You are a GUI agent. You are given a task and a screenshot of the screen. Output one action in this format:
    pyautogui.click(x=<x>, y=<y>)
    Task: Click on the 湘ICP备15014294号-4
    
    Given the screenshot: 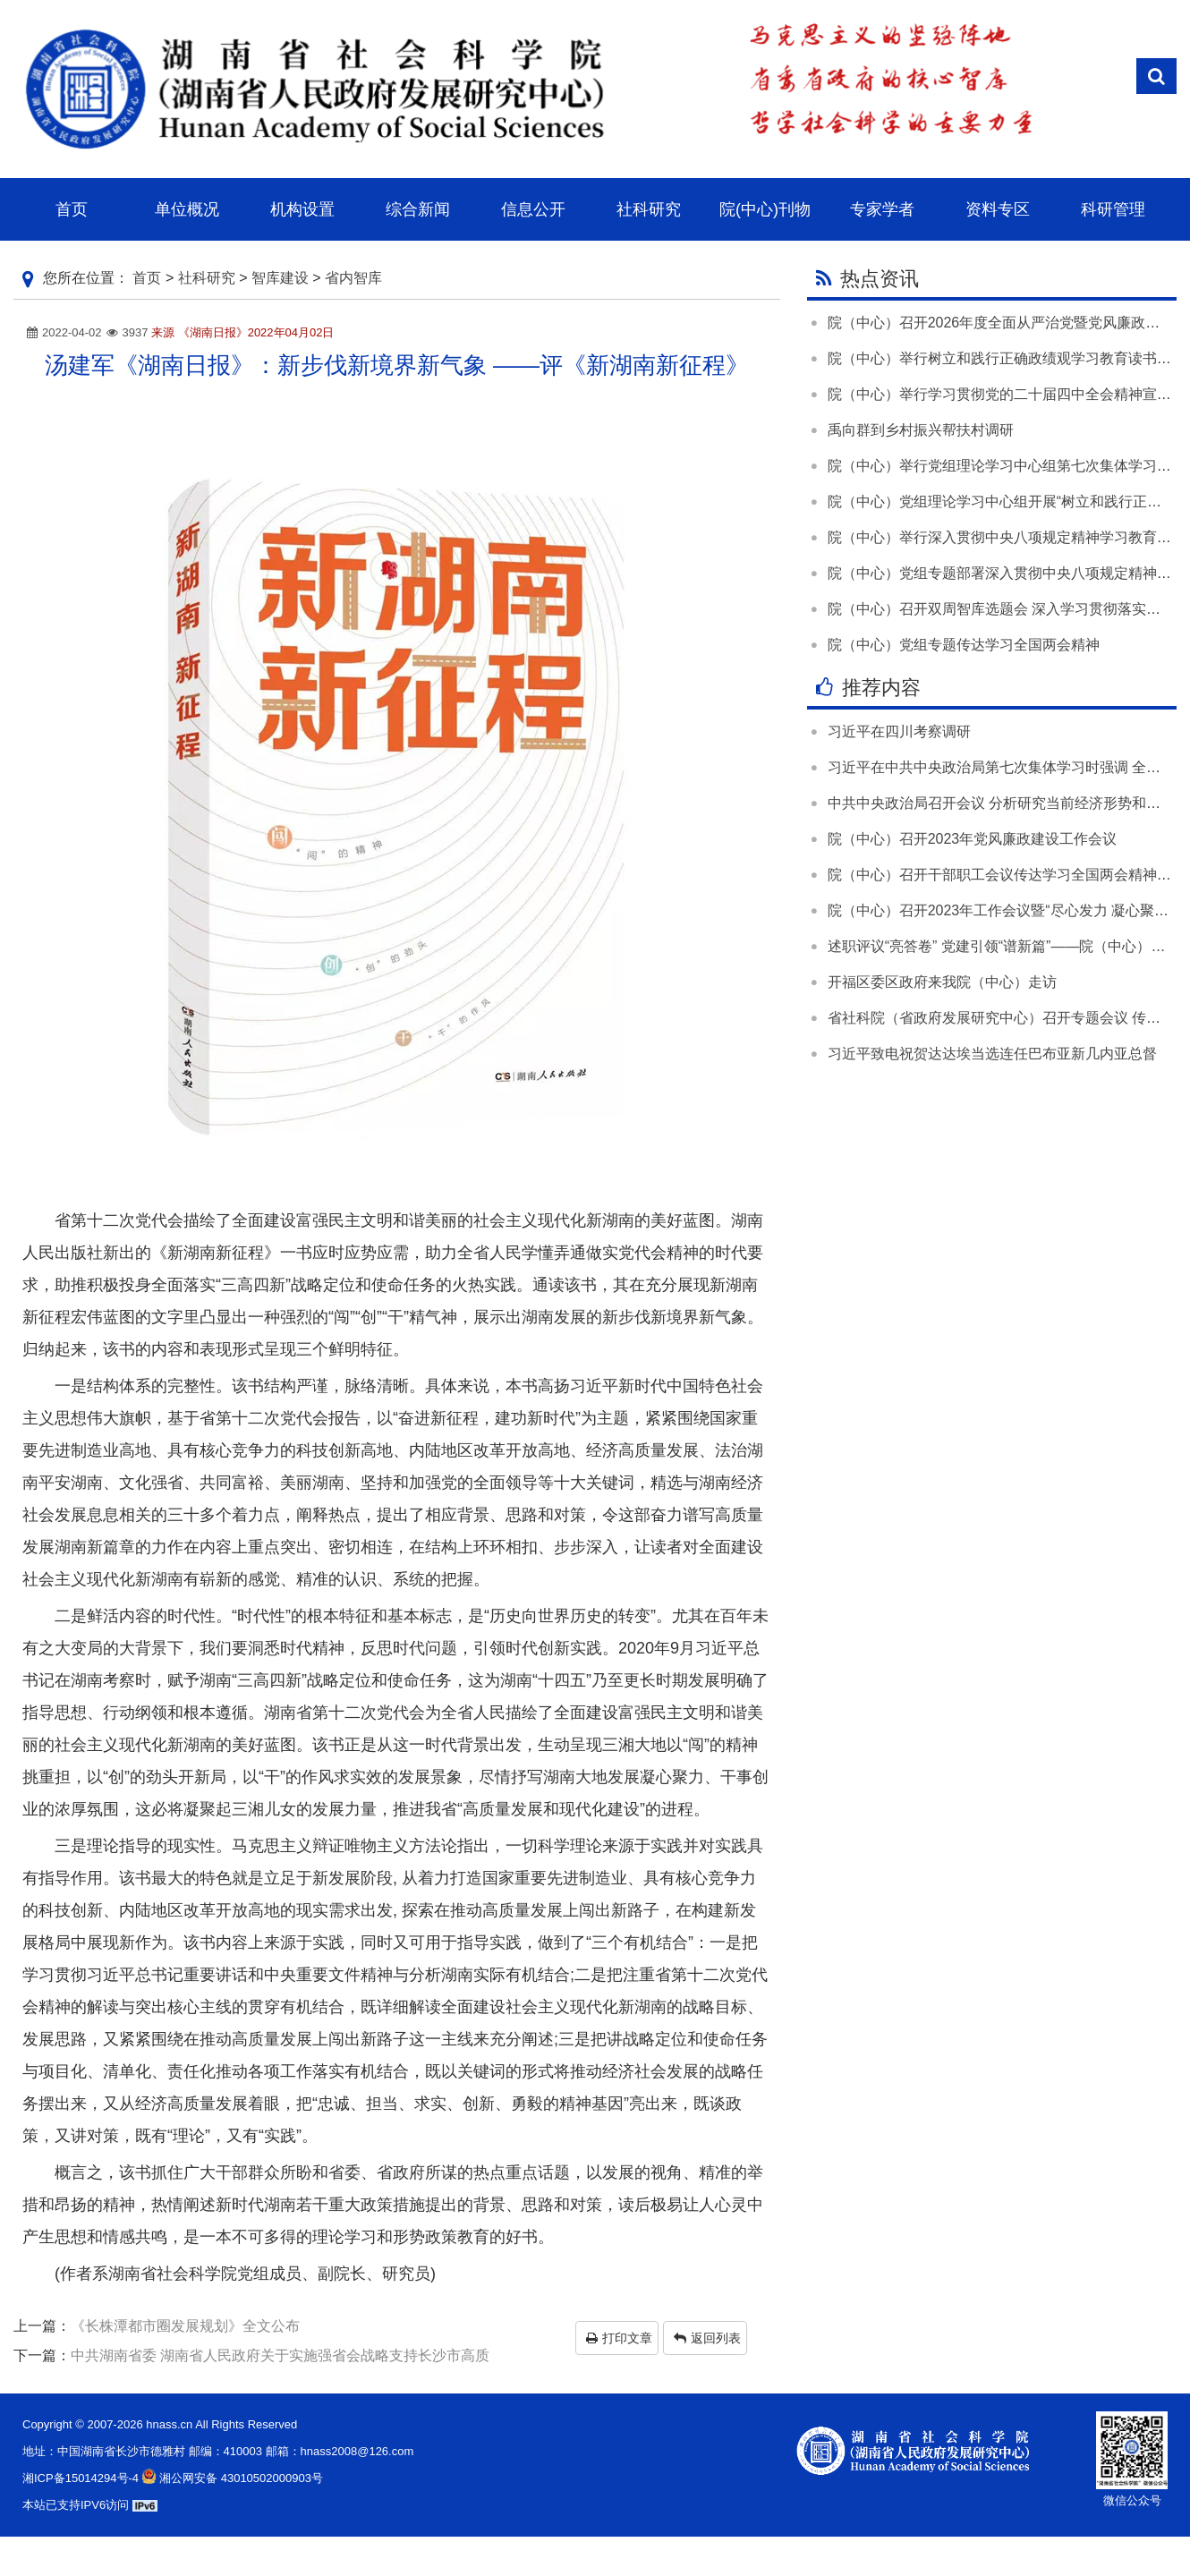 What is the action you would take?
    pyautogui.click(x=80, y=2478)
    